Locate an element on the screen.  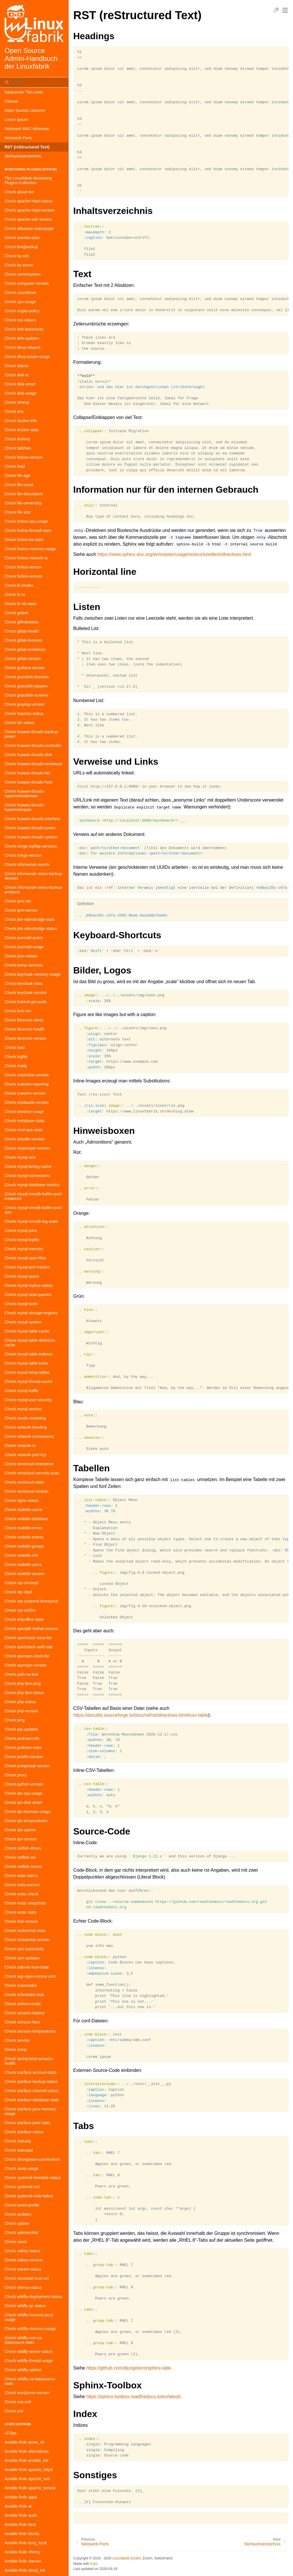
Check dhcp-scope-usage is located at coordinates (27, 356).